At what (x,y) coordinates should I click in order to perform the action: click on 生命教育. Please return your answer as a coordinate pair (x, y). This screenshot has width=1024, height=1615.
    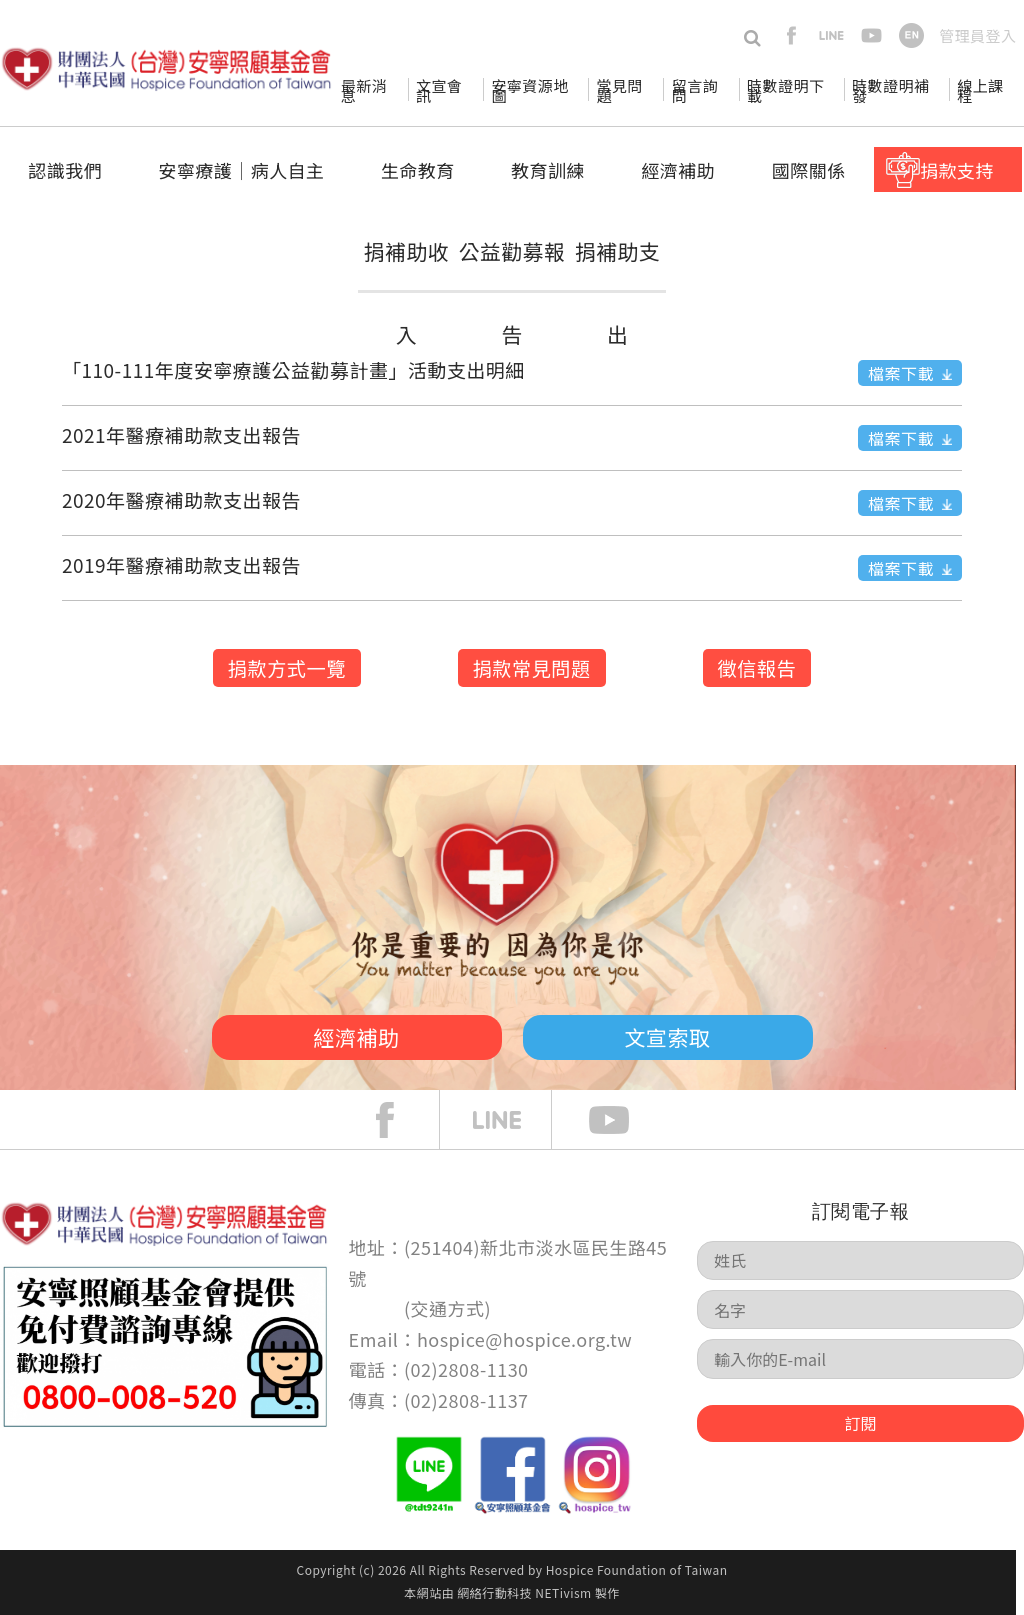
    Looking at the image, I should click on (418, 170).